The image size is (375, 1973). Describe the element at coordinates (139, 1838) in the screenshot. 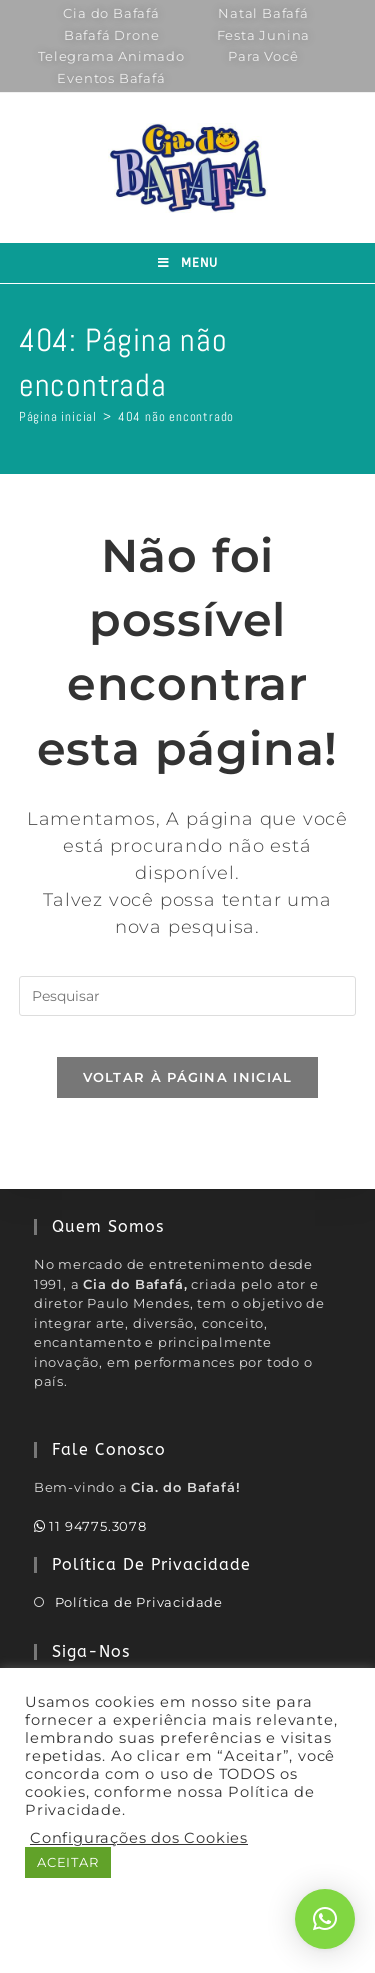

I see `Configurações dos Cookies [button]` at that location.